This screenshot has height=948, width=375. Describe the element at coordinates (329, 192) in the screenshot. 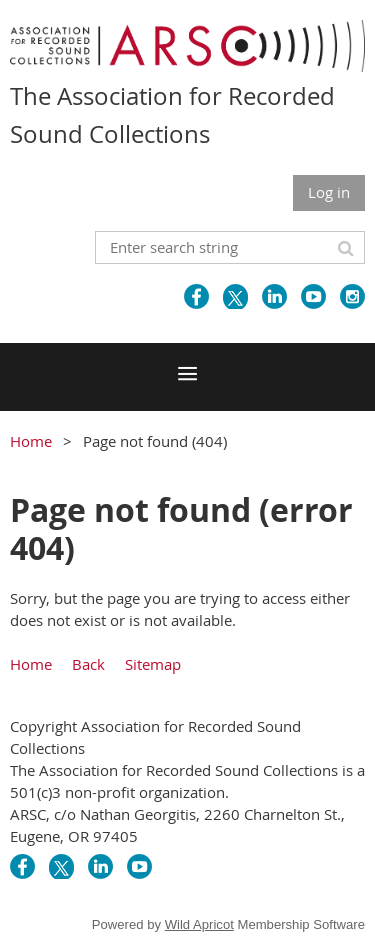

I see `Log in` at that location.